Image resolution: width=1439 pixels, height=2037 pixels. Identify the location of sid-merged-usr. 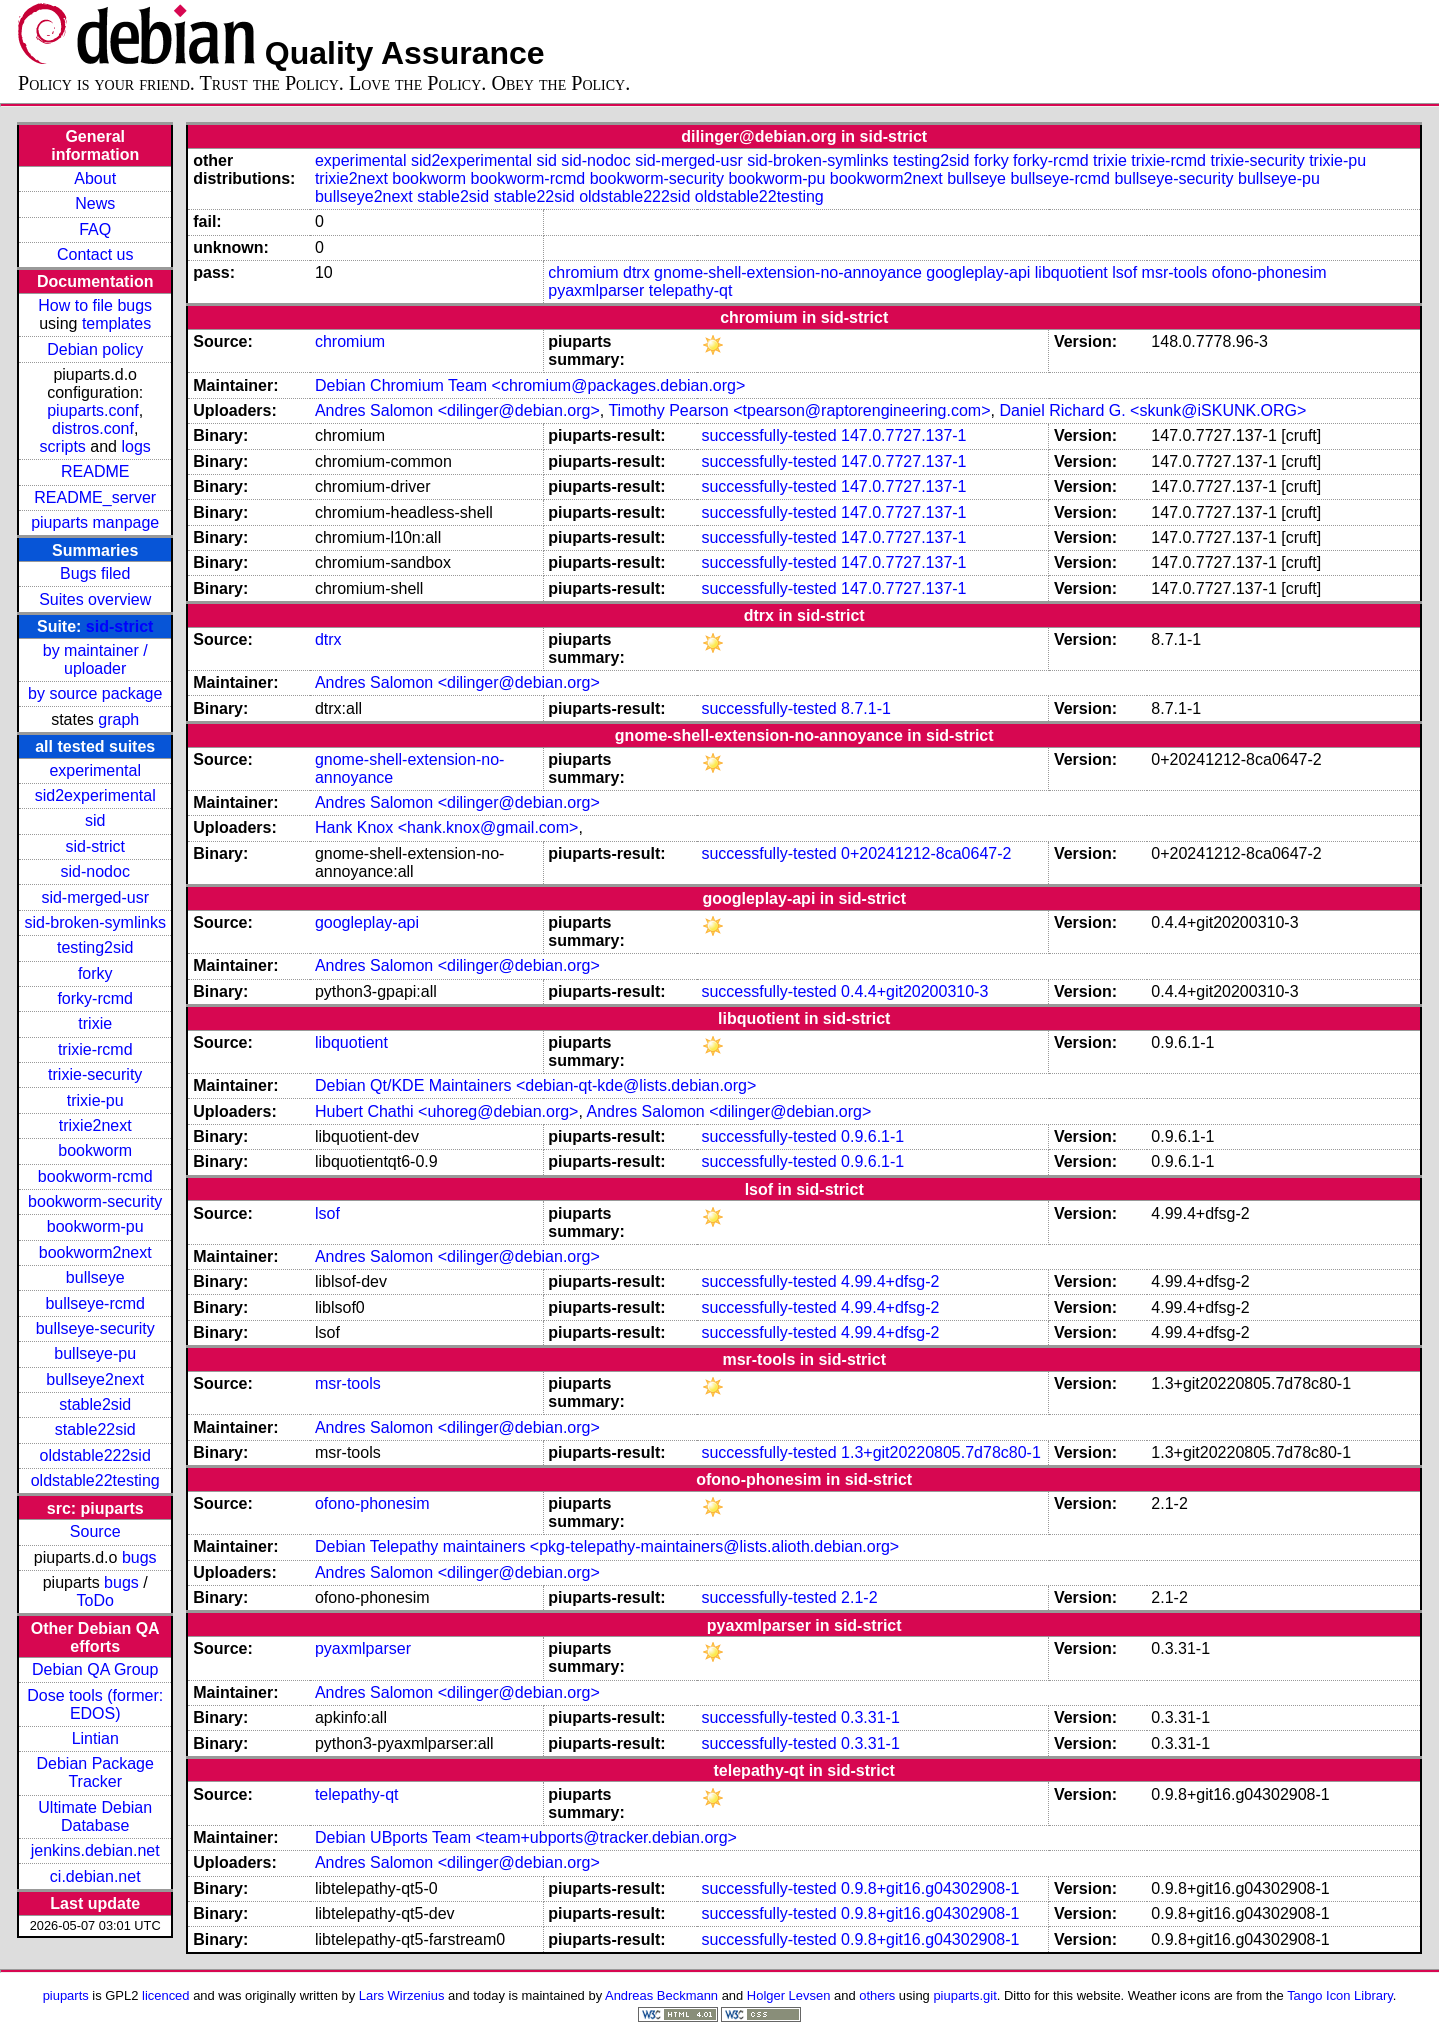
(95, 897).